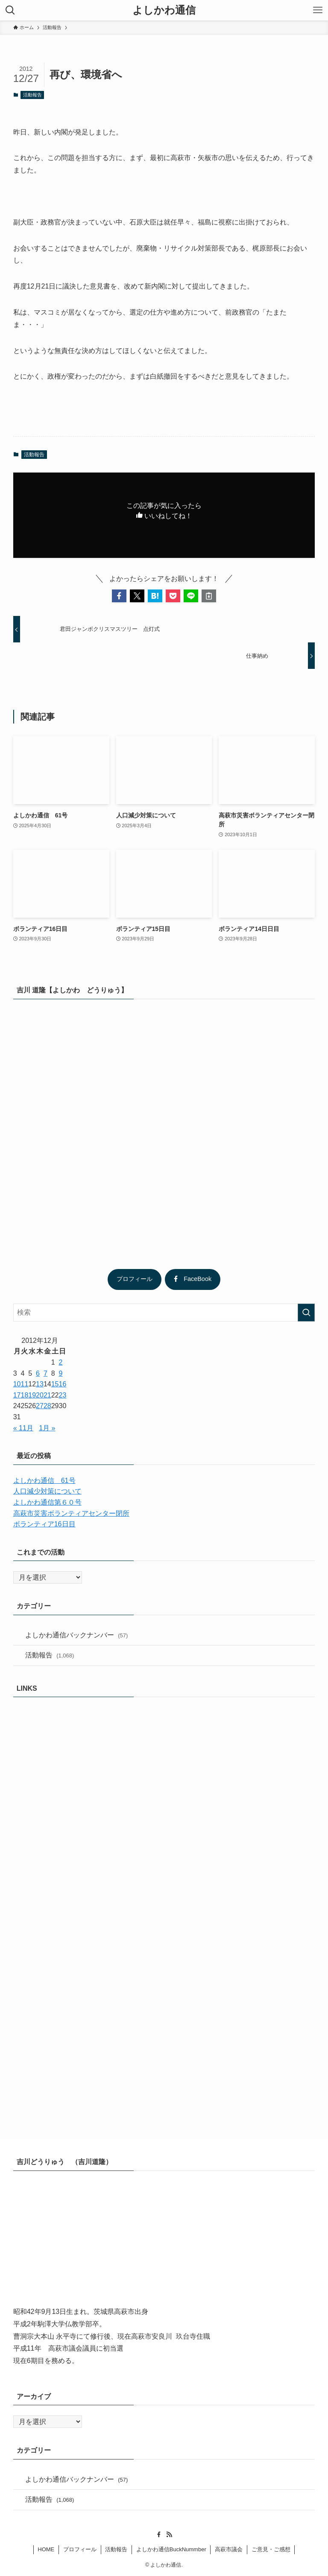  I want to click on よしかわ通信バックナンバー, so click(76, 1635).